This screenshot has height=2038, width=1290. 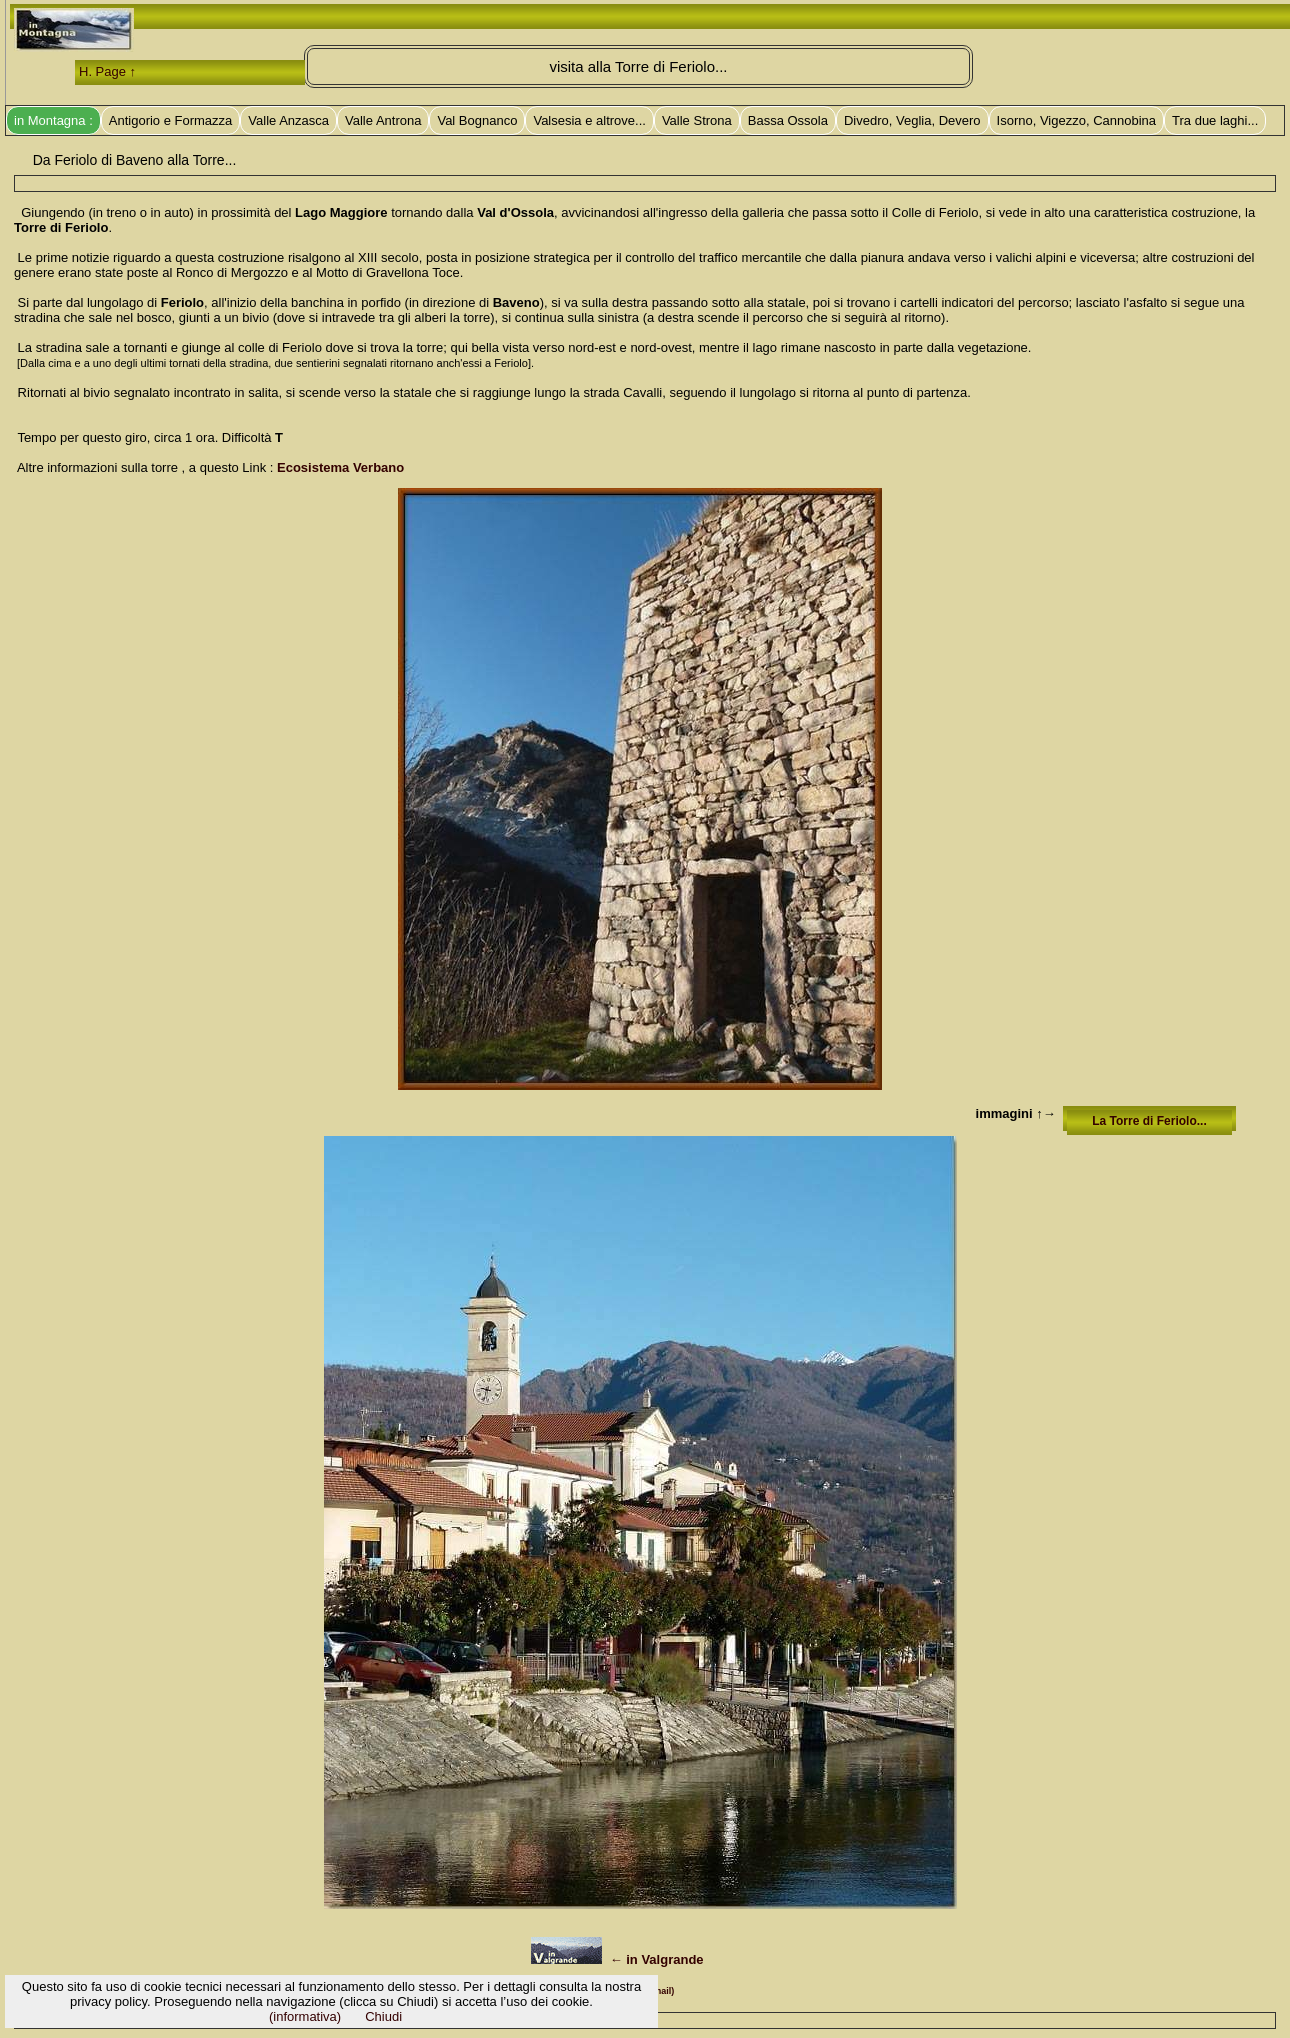 What do you see at coordinates (1215, 120) in the screenshot?
I see `Tra due laghi...` at bounding box center [1215, 120].